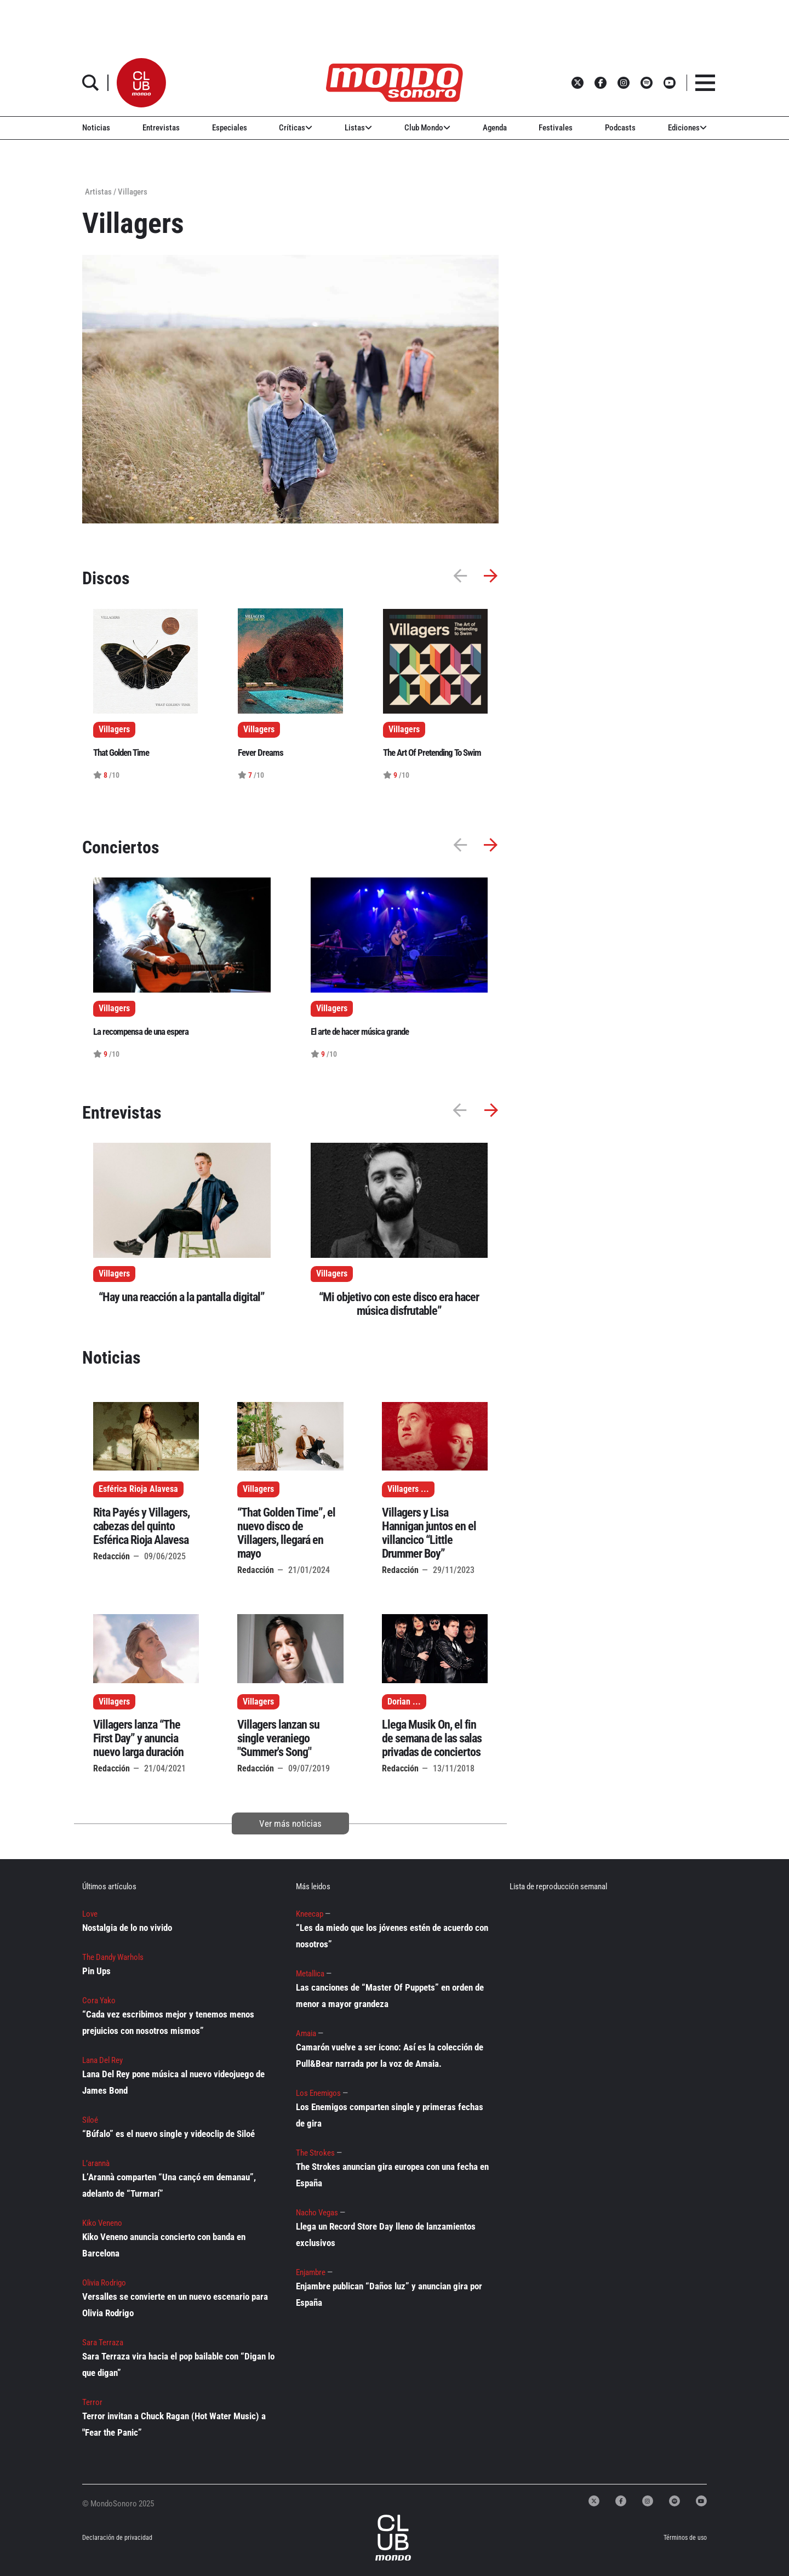 The width and height of the screenshot is (789, 2576). Describe the element at coordinates (96, 128) in the screenshot. I see `Noticias` at that location.